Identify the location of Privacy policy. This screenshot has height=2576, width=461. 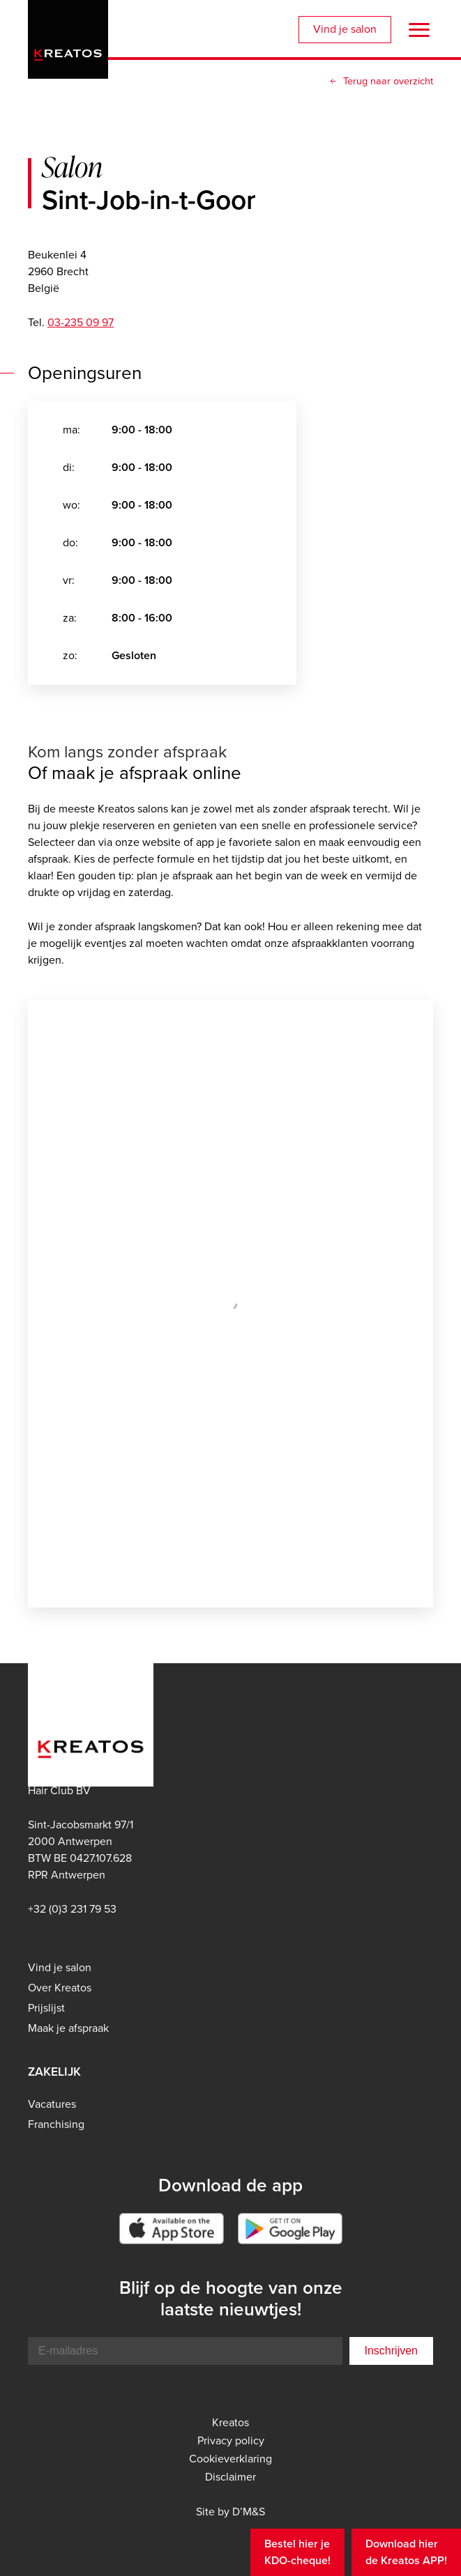
(230, 2440).